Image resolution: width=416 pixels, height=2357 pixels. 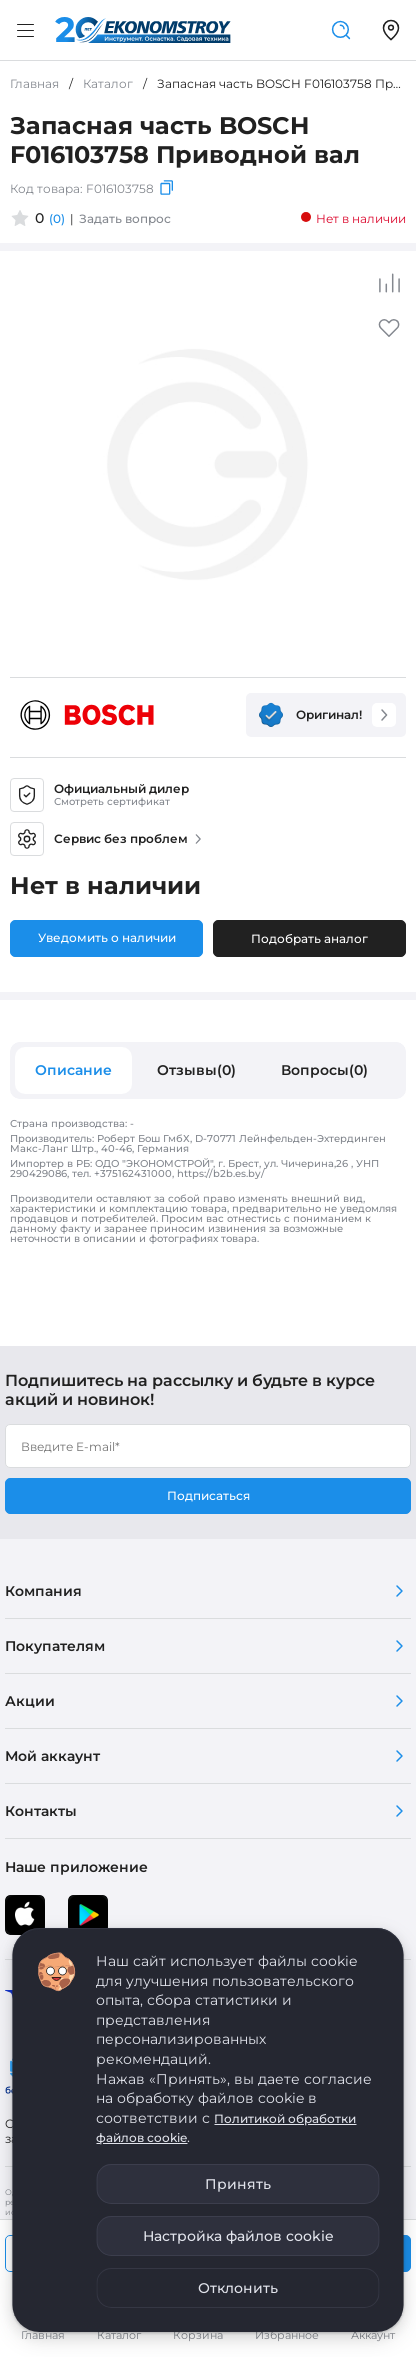 What do you see at coordinates (208, 1495) in the screenshot?
I see `Подписаться` at bounding box center [208, 1495].